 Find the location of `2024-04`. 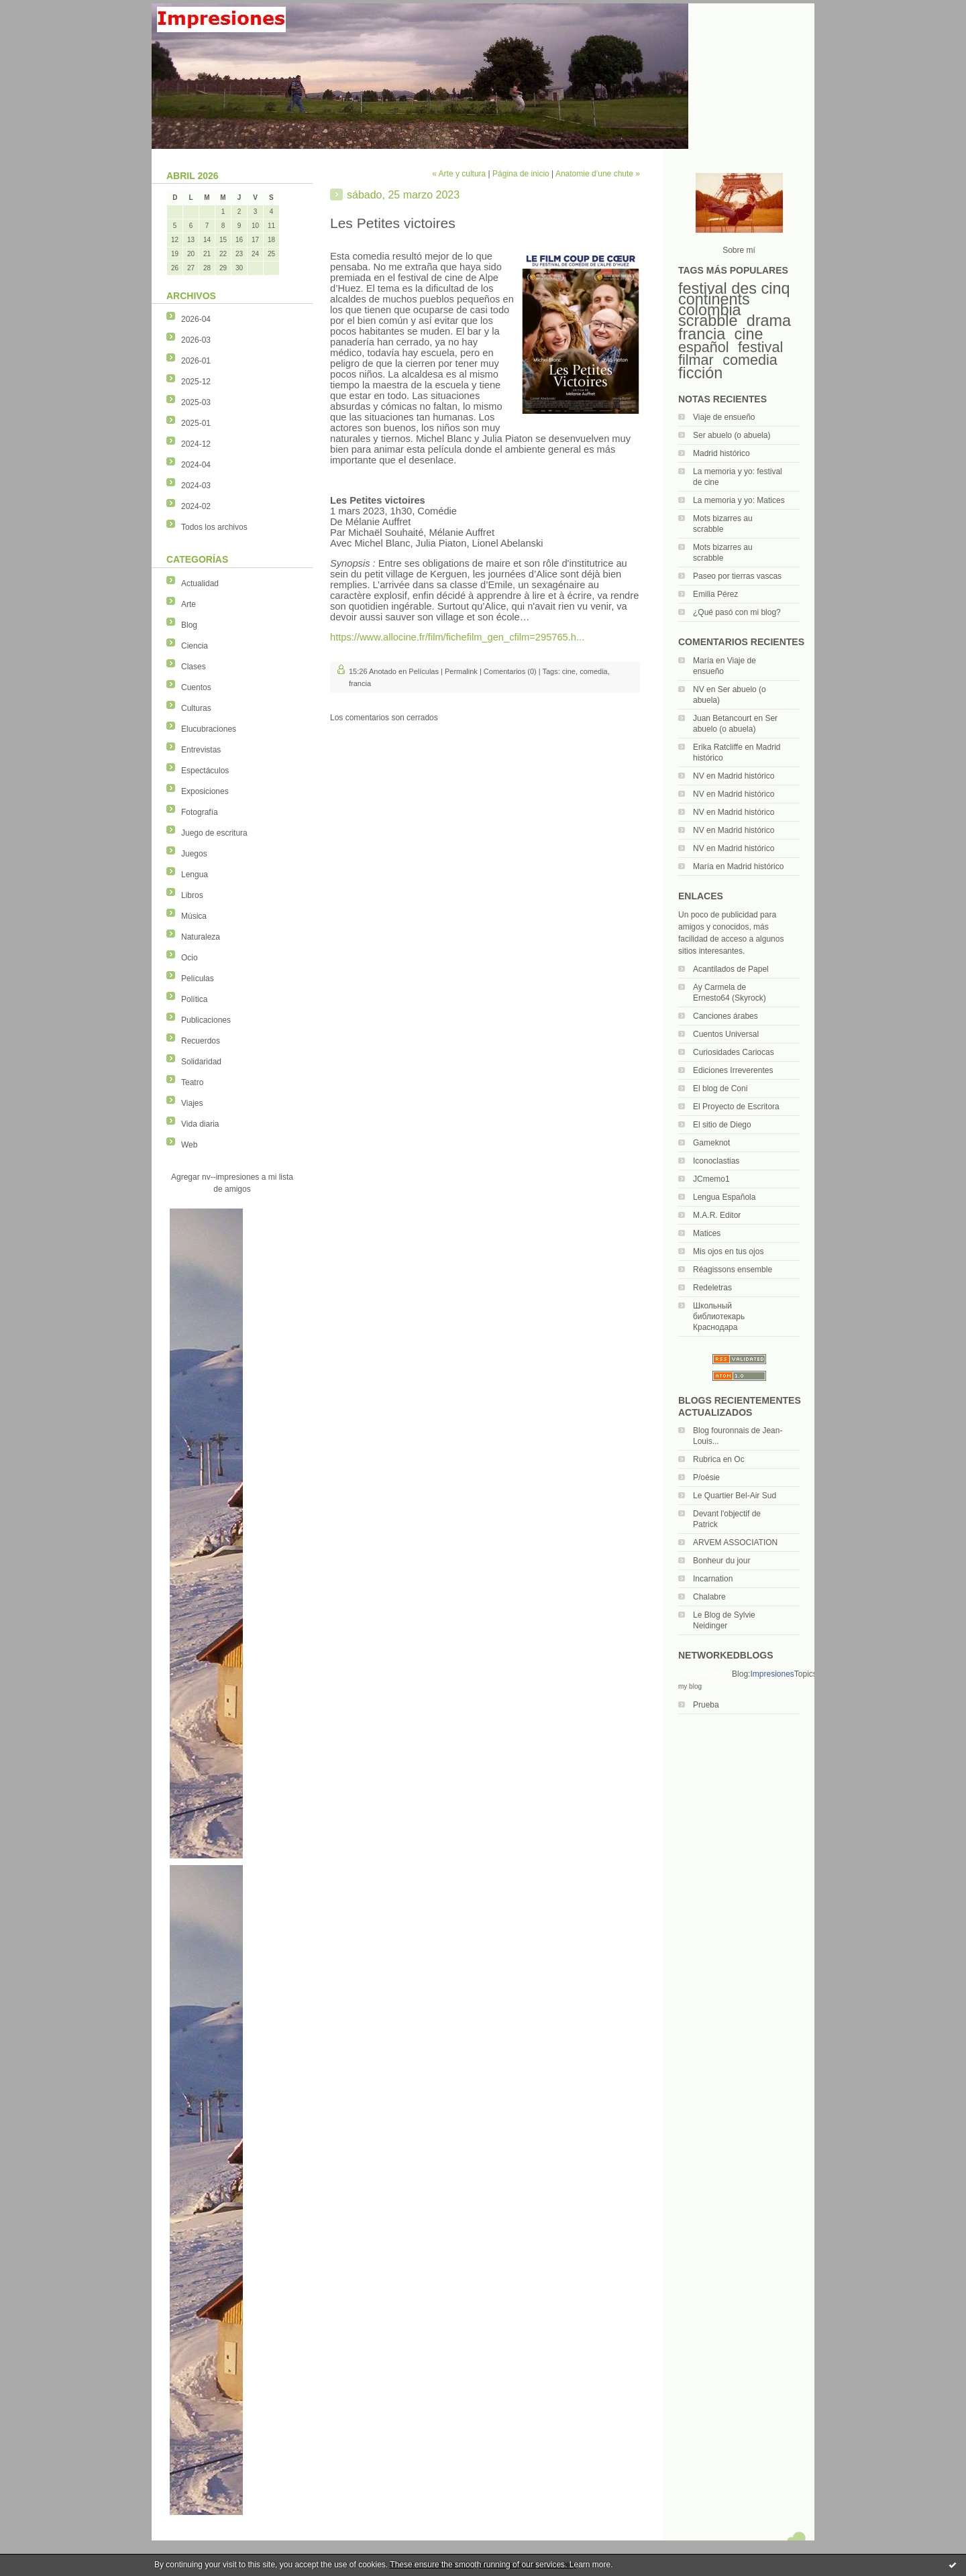

2024-04 is located at coordinates (196, 464).